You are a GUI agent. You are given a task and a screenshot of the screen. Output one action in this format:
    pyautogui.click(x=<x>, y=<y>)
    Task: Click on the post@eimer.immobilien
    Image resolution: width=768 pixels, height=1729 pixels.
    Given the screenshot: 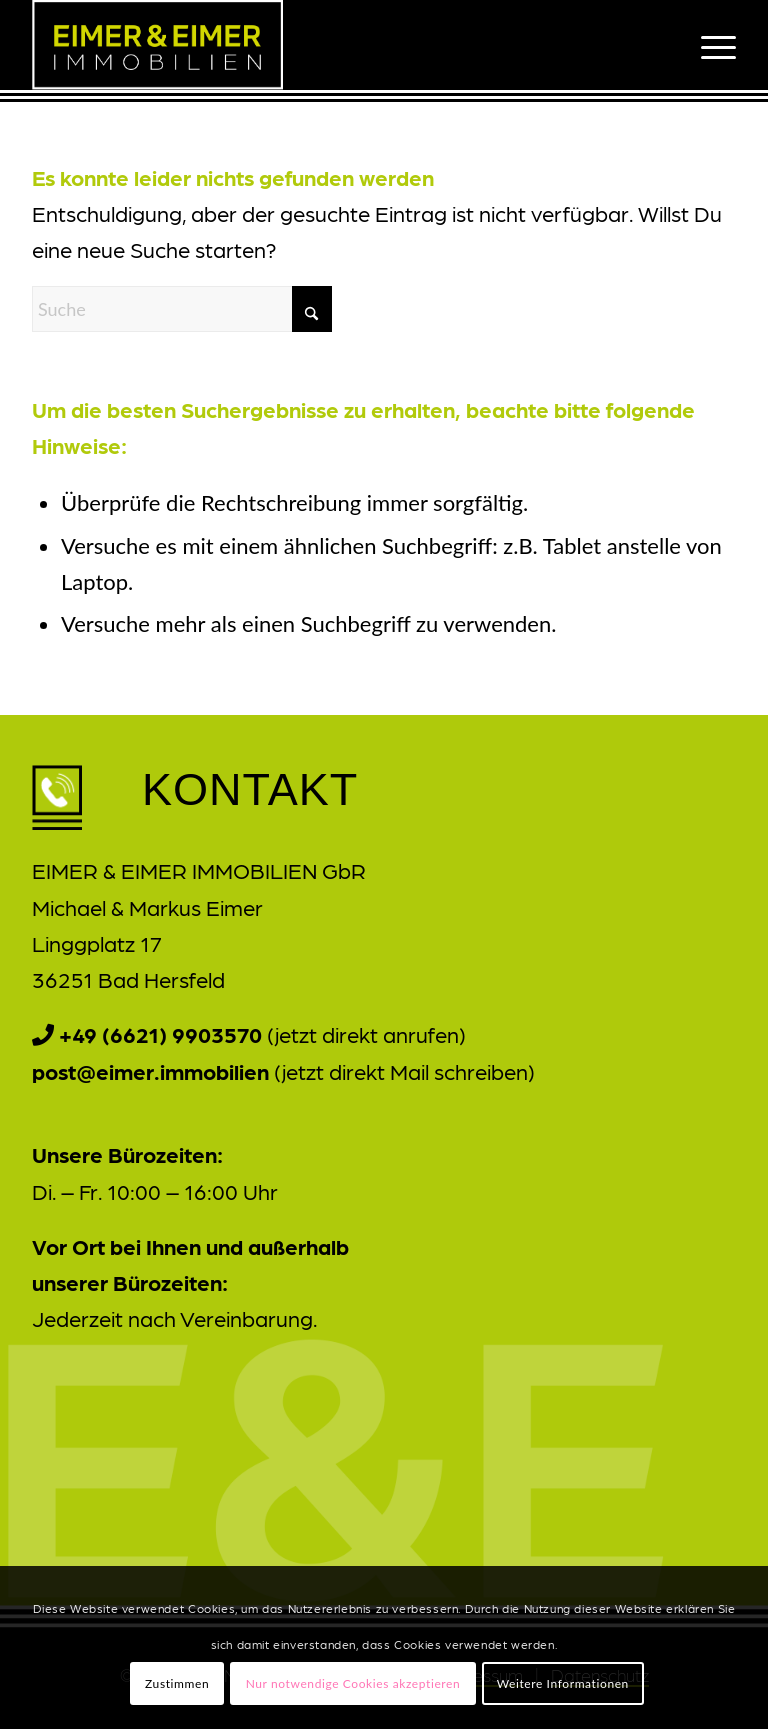 What is the action you would take?
    pyautogui.click(x=150, y=1070)
    